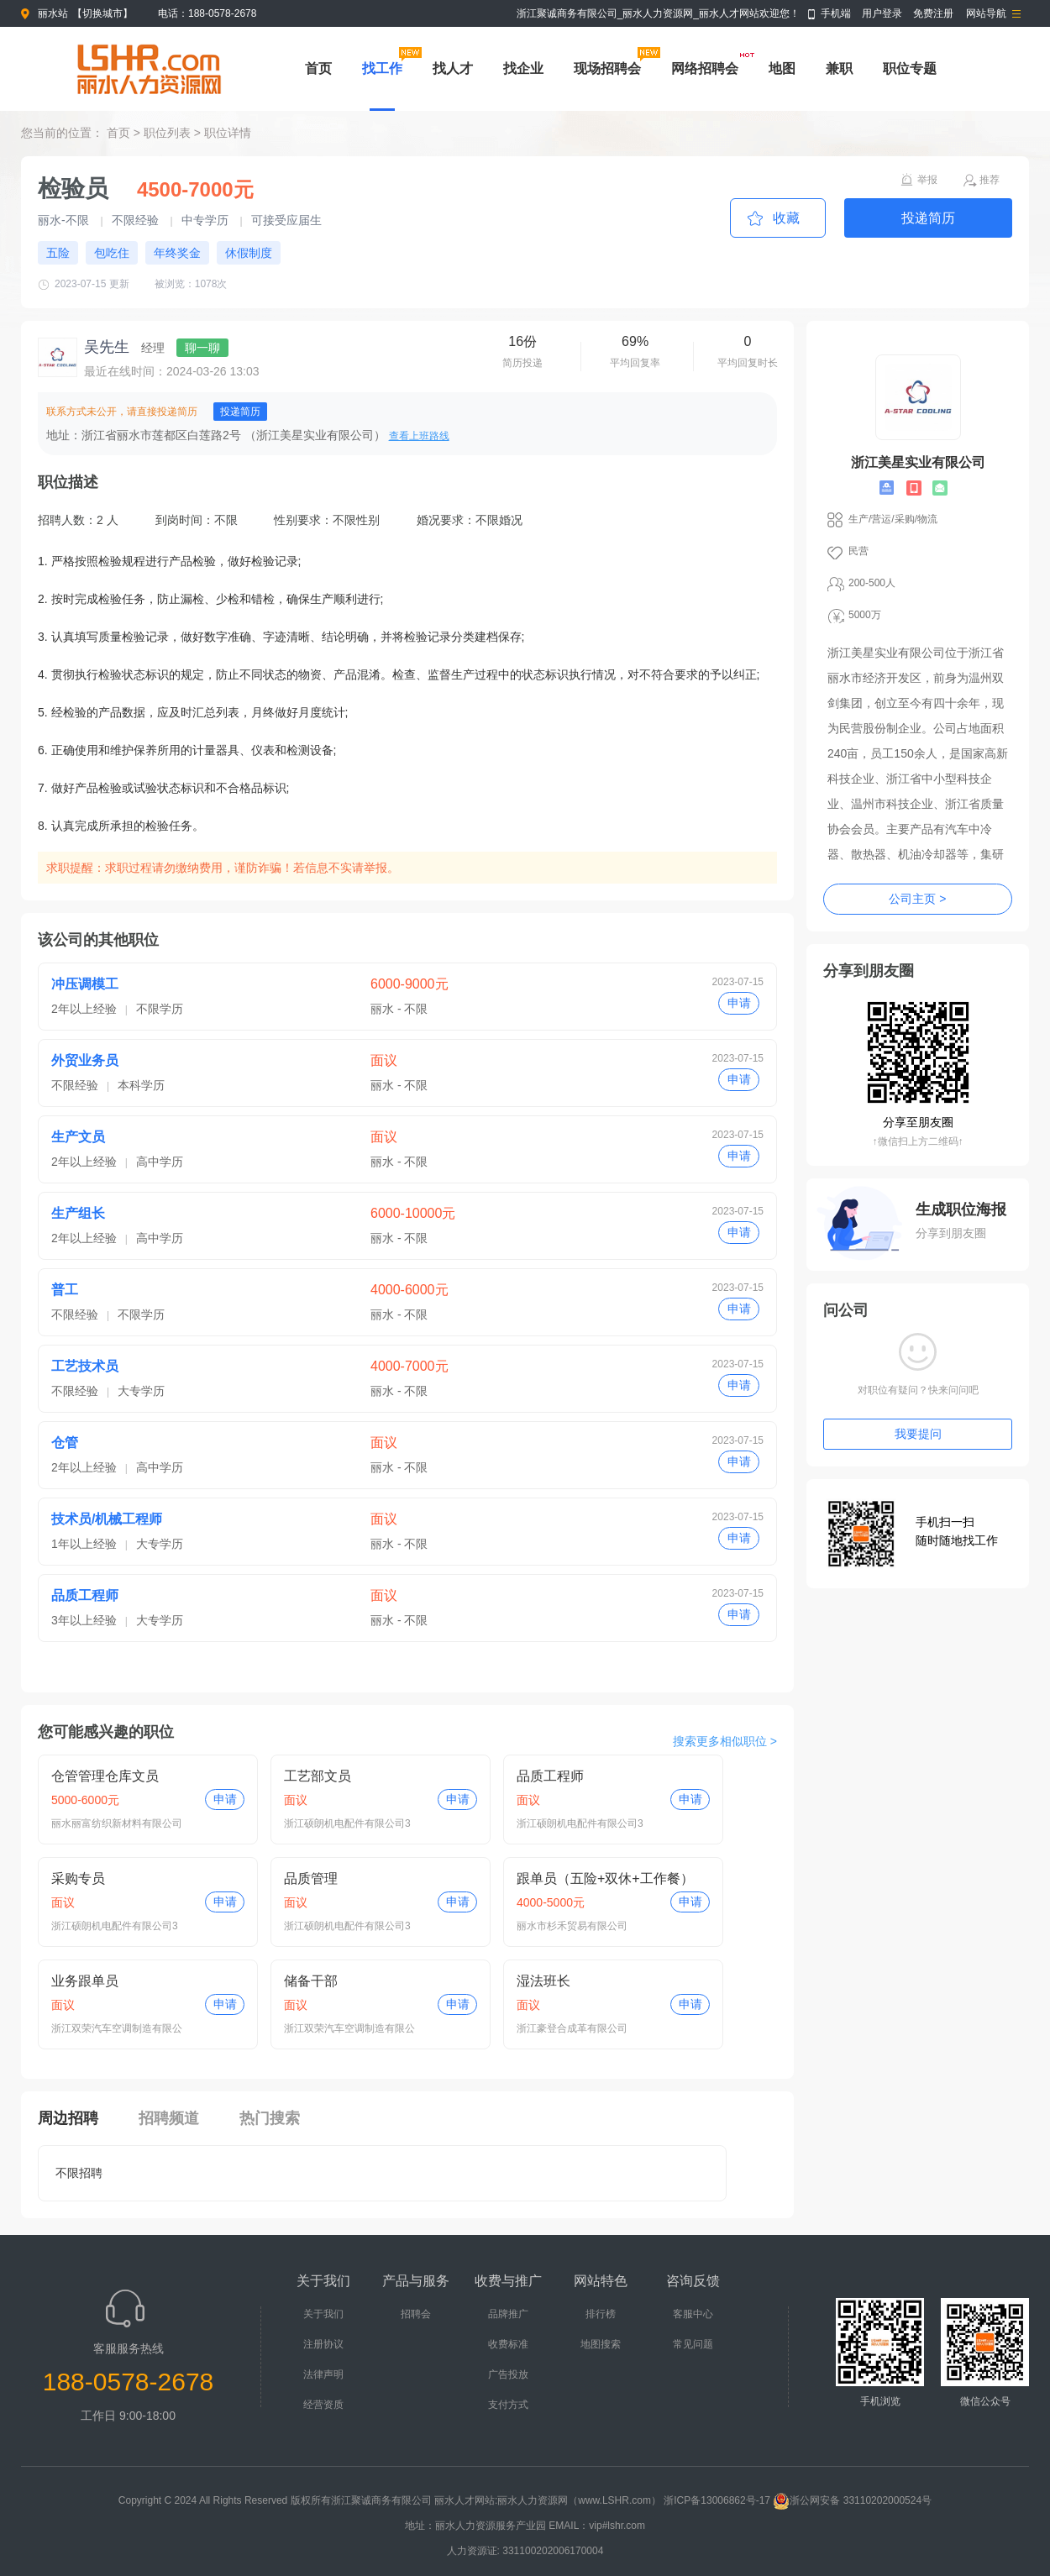 The height and width of the screenshot is (2576, 1050). Describe the element at coordinates (347, 1823) in the screenshot. I see `浙江硕朗机电配件有限公司3` at that location.